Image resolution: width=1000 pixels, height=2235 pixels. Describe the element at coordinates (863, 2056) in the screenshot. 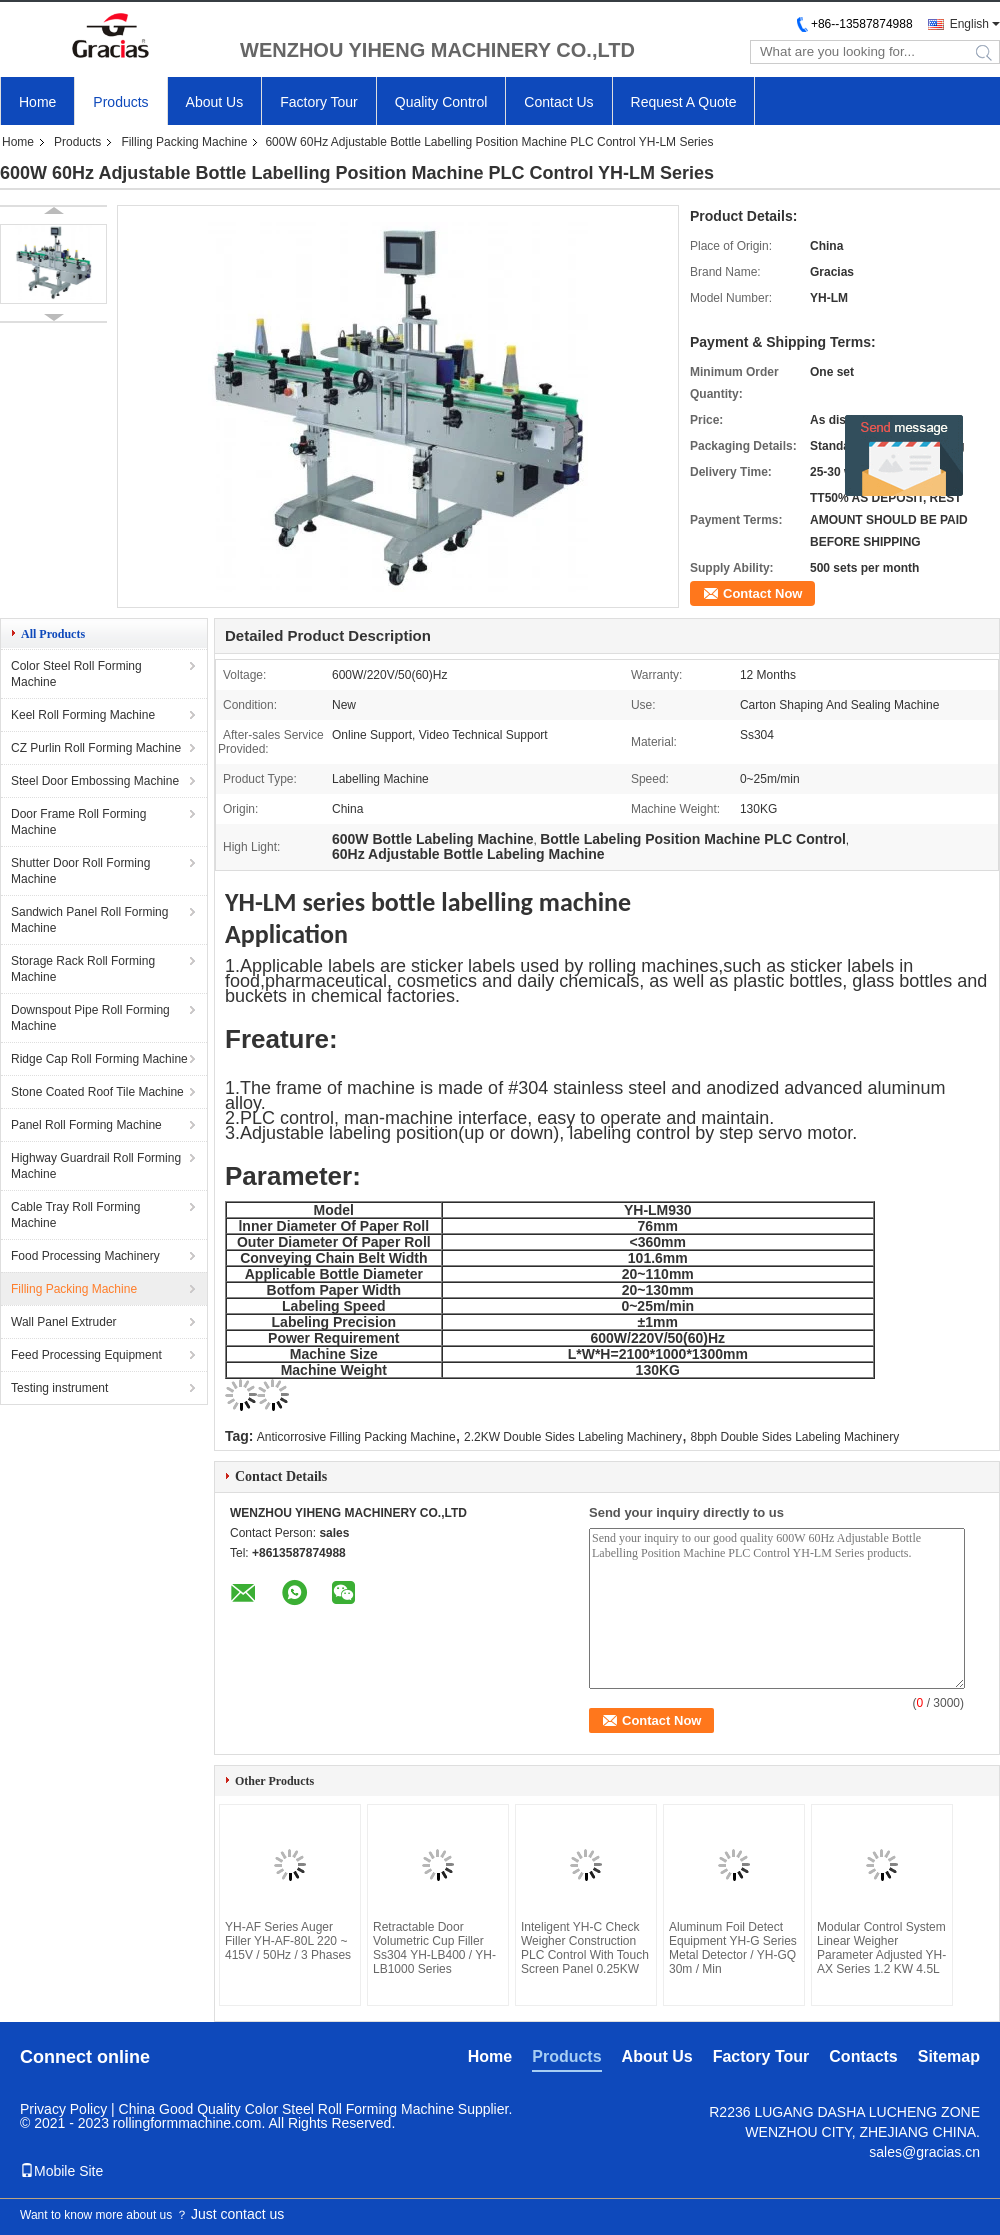

I see `Contacts` at that location.